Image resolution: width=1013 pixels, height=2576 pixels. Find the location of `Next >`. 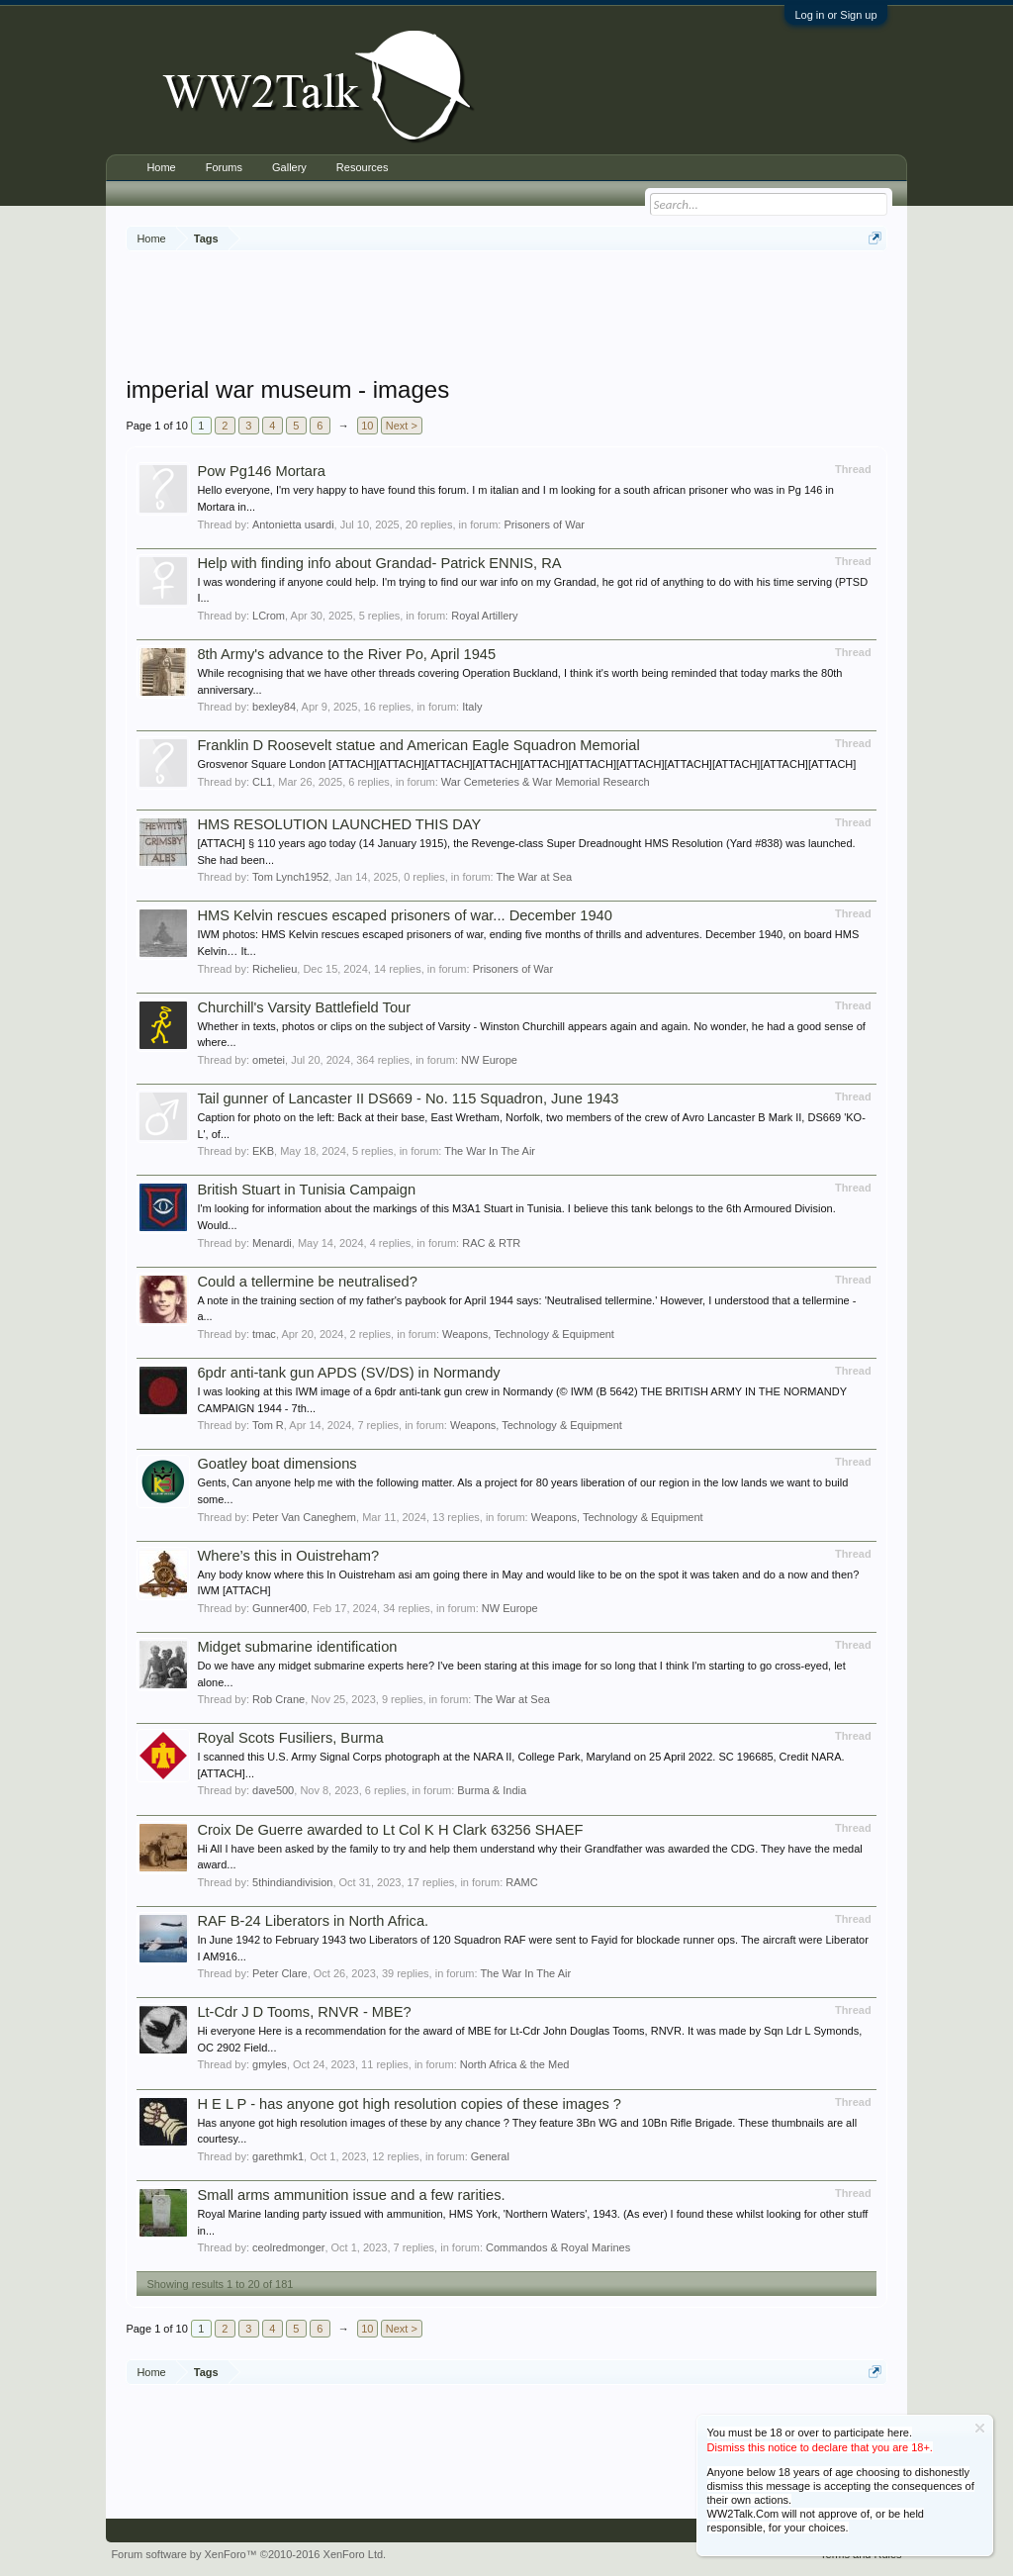

Next > is located at coordinates (401, 425).